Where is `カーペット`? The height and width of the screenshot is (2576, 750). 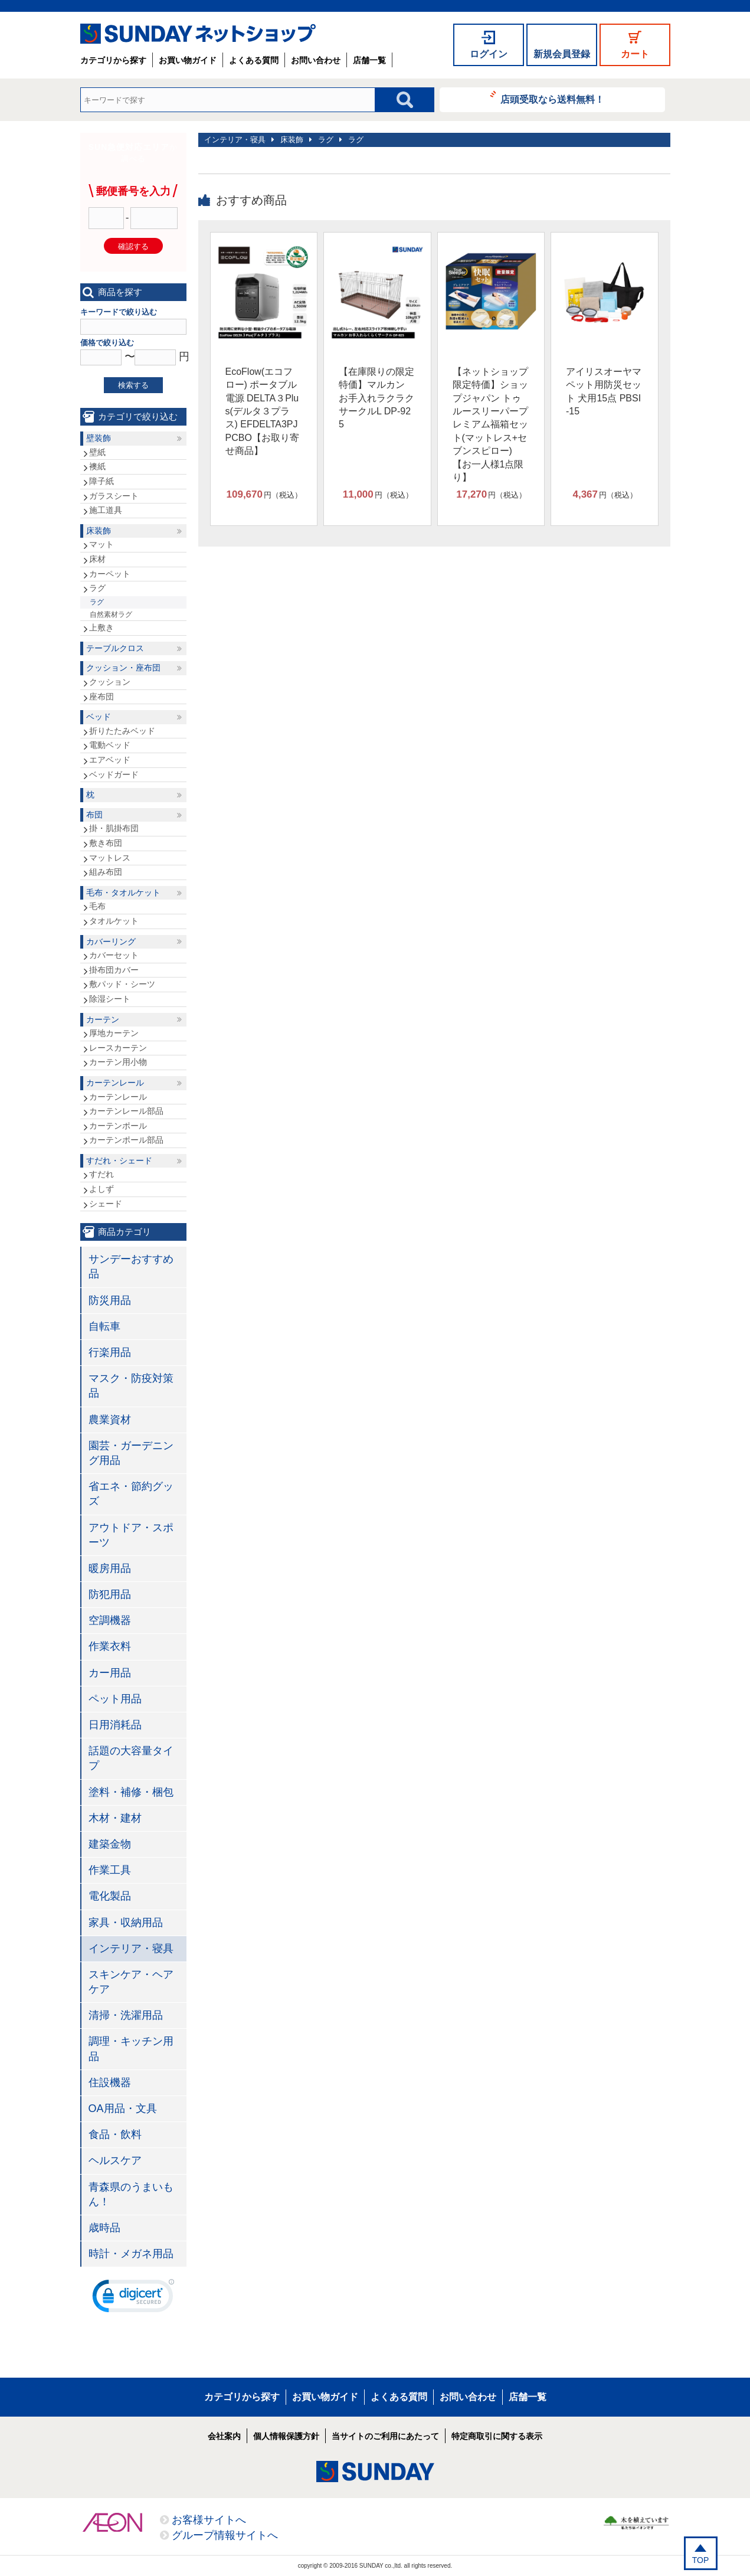 カーペット is located at coordinates (109, 573).